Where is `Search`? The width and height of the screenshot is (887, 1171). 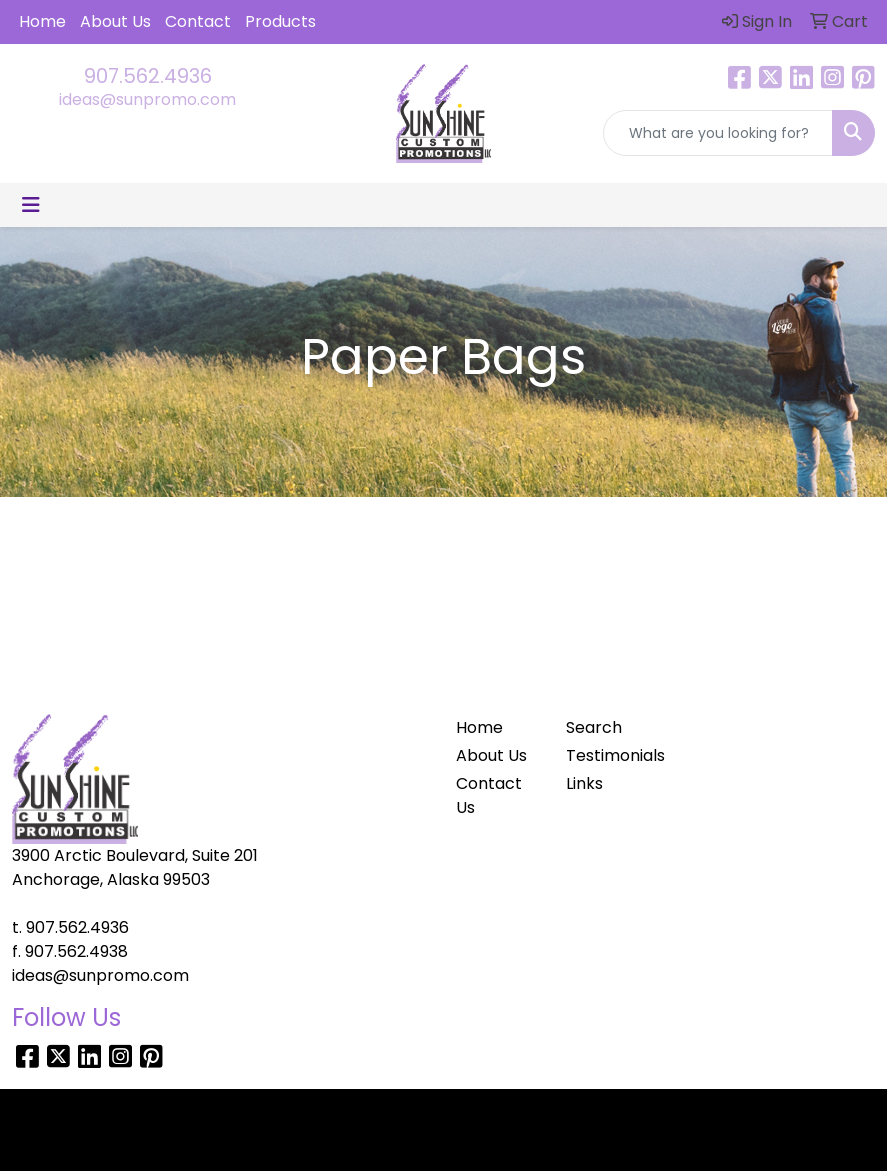 Search is located at coordinates (594, 727).